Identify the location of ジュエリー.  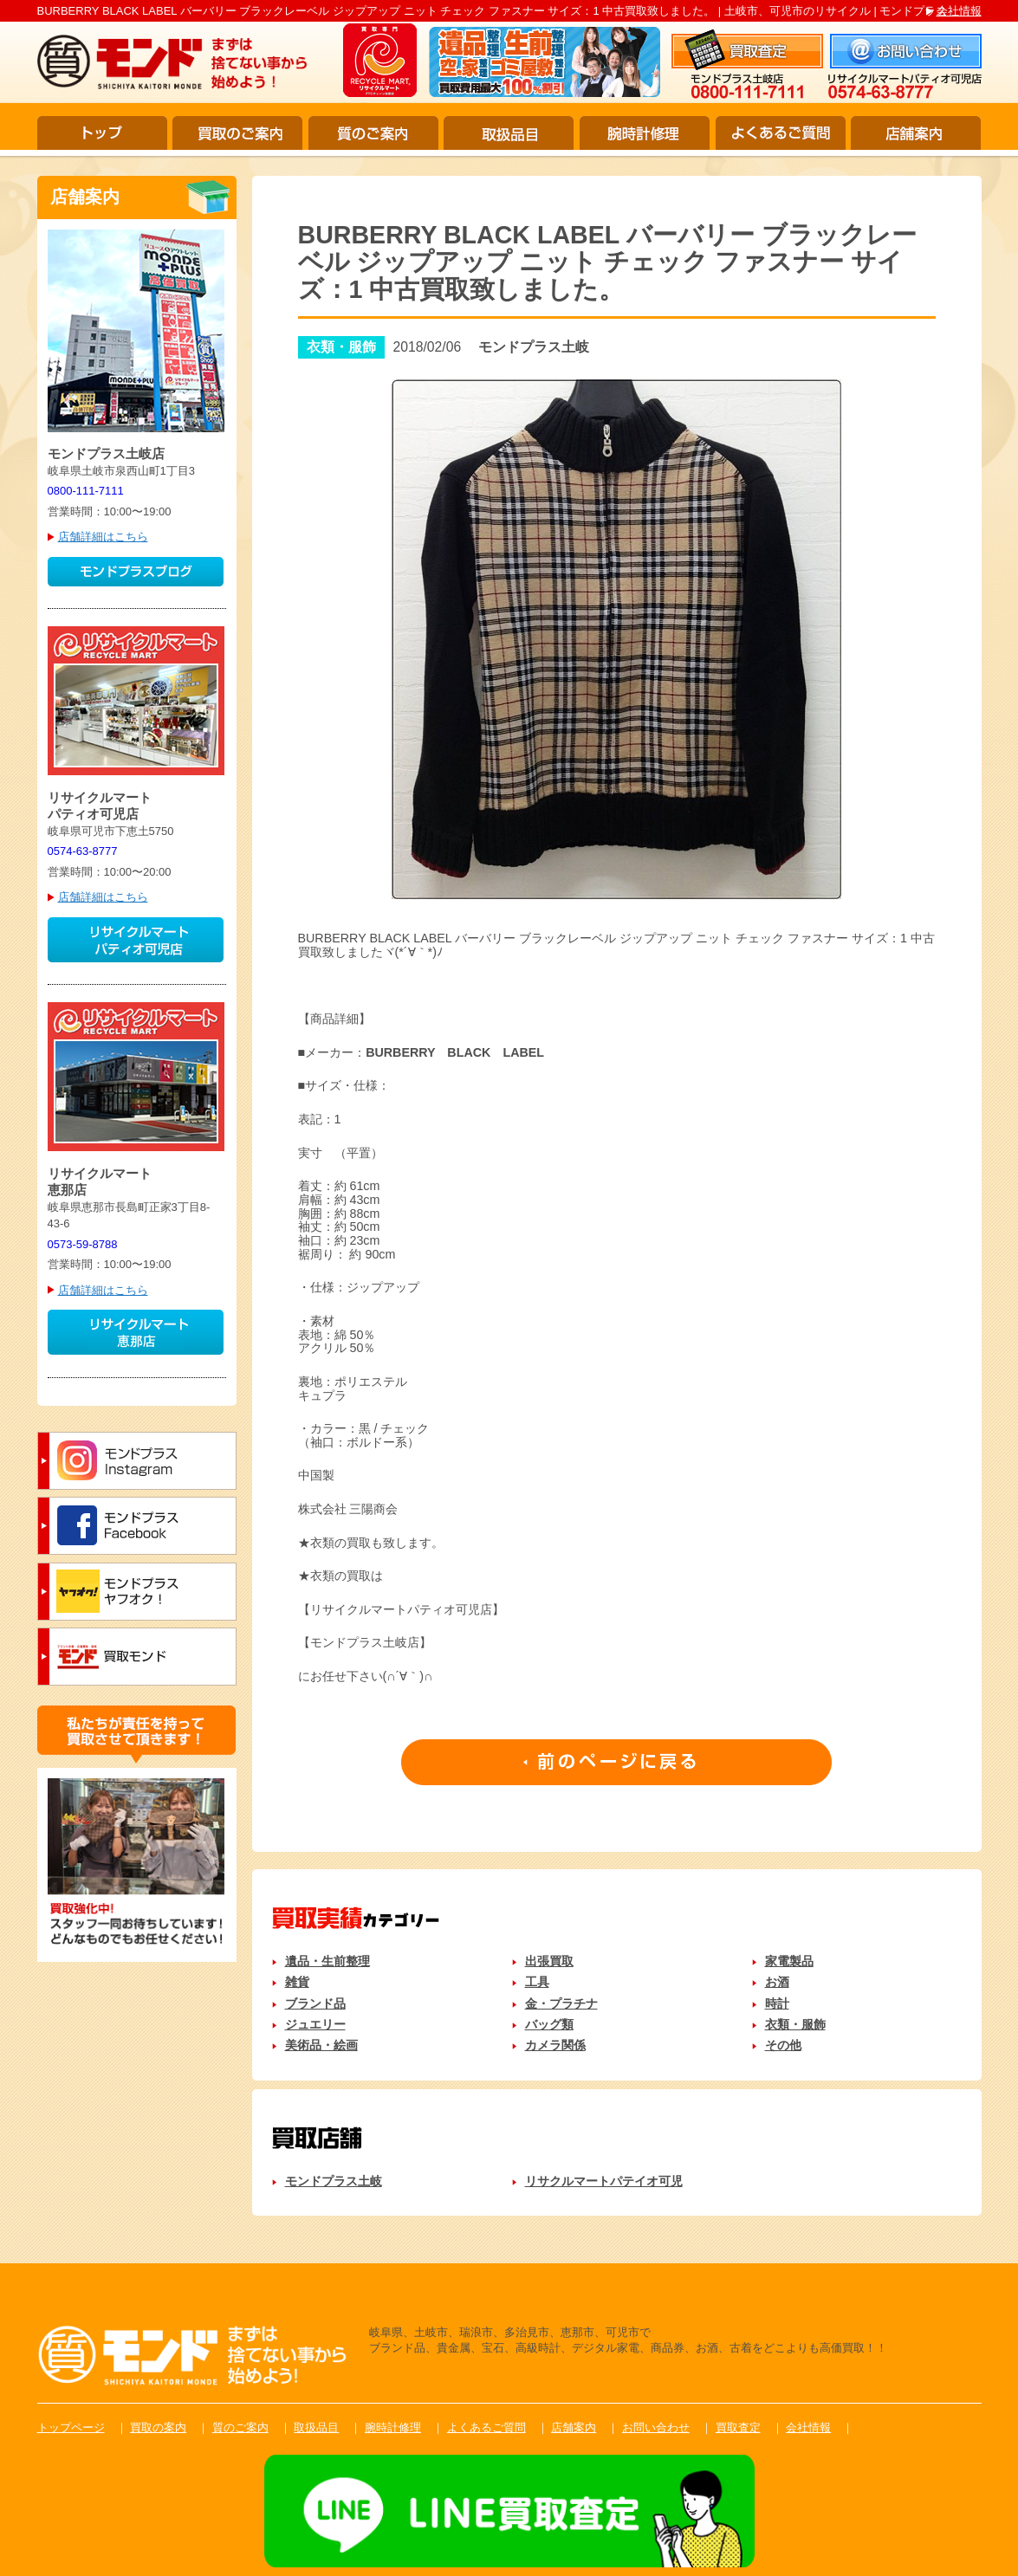
(315, 2024).